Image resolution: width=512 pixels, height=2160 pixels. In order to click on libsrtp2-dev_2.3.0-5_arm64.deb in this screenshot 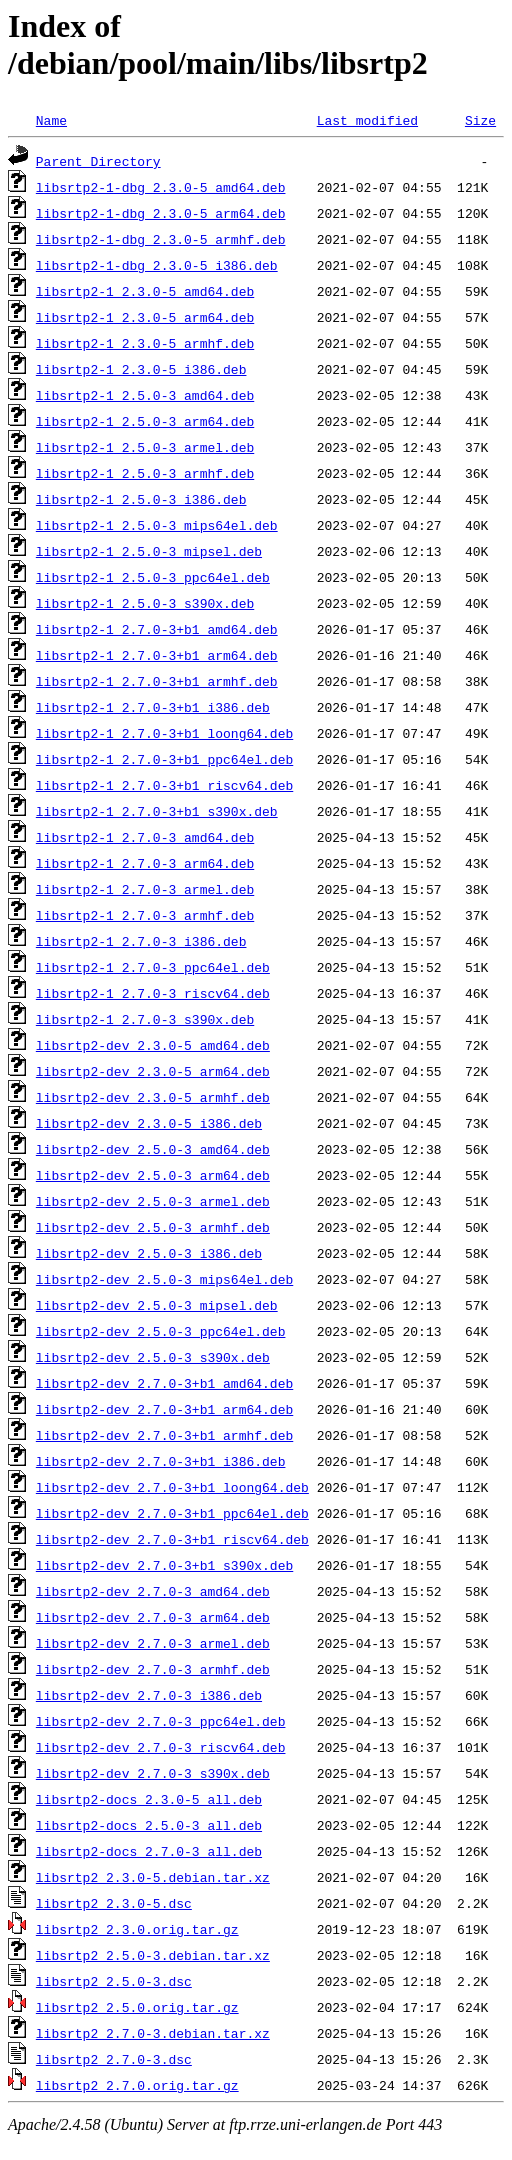, I will do `click(153, 1071)`.